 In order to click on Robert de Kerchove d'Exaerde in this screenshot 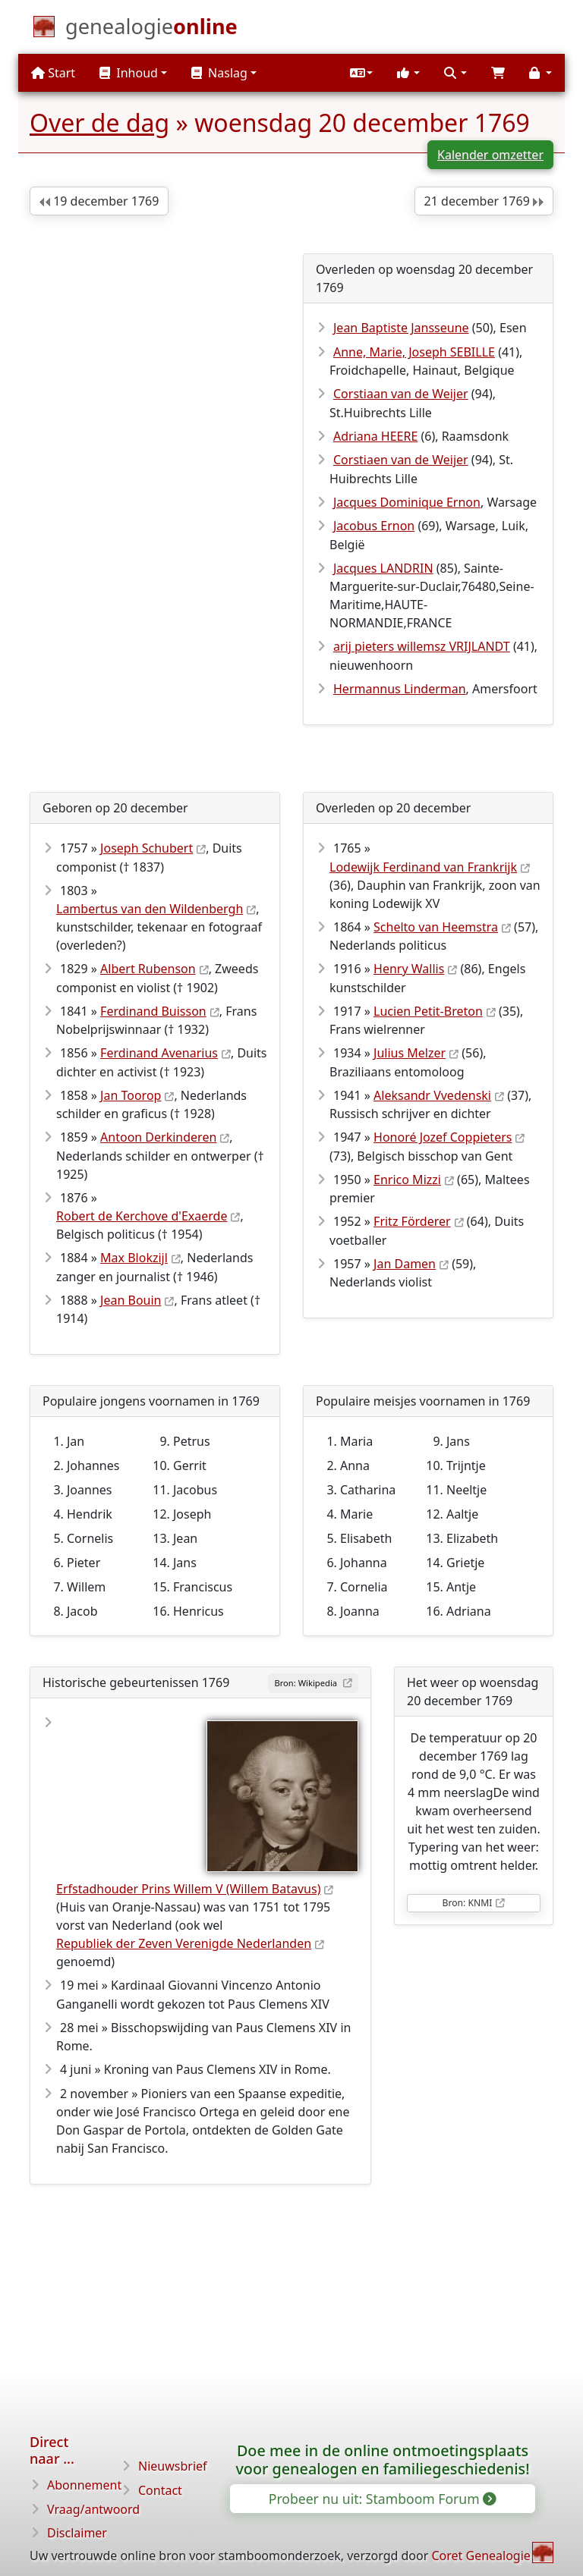, I will do `click(141, 1216)`.